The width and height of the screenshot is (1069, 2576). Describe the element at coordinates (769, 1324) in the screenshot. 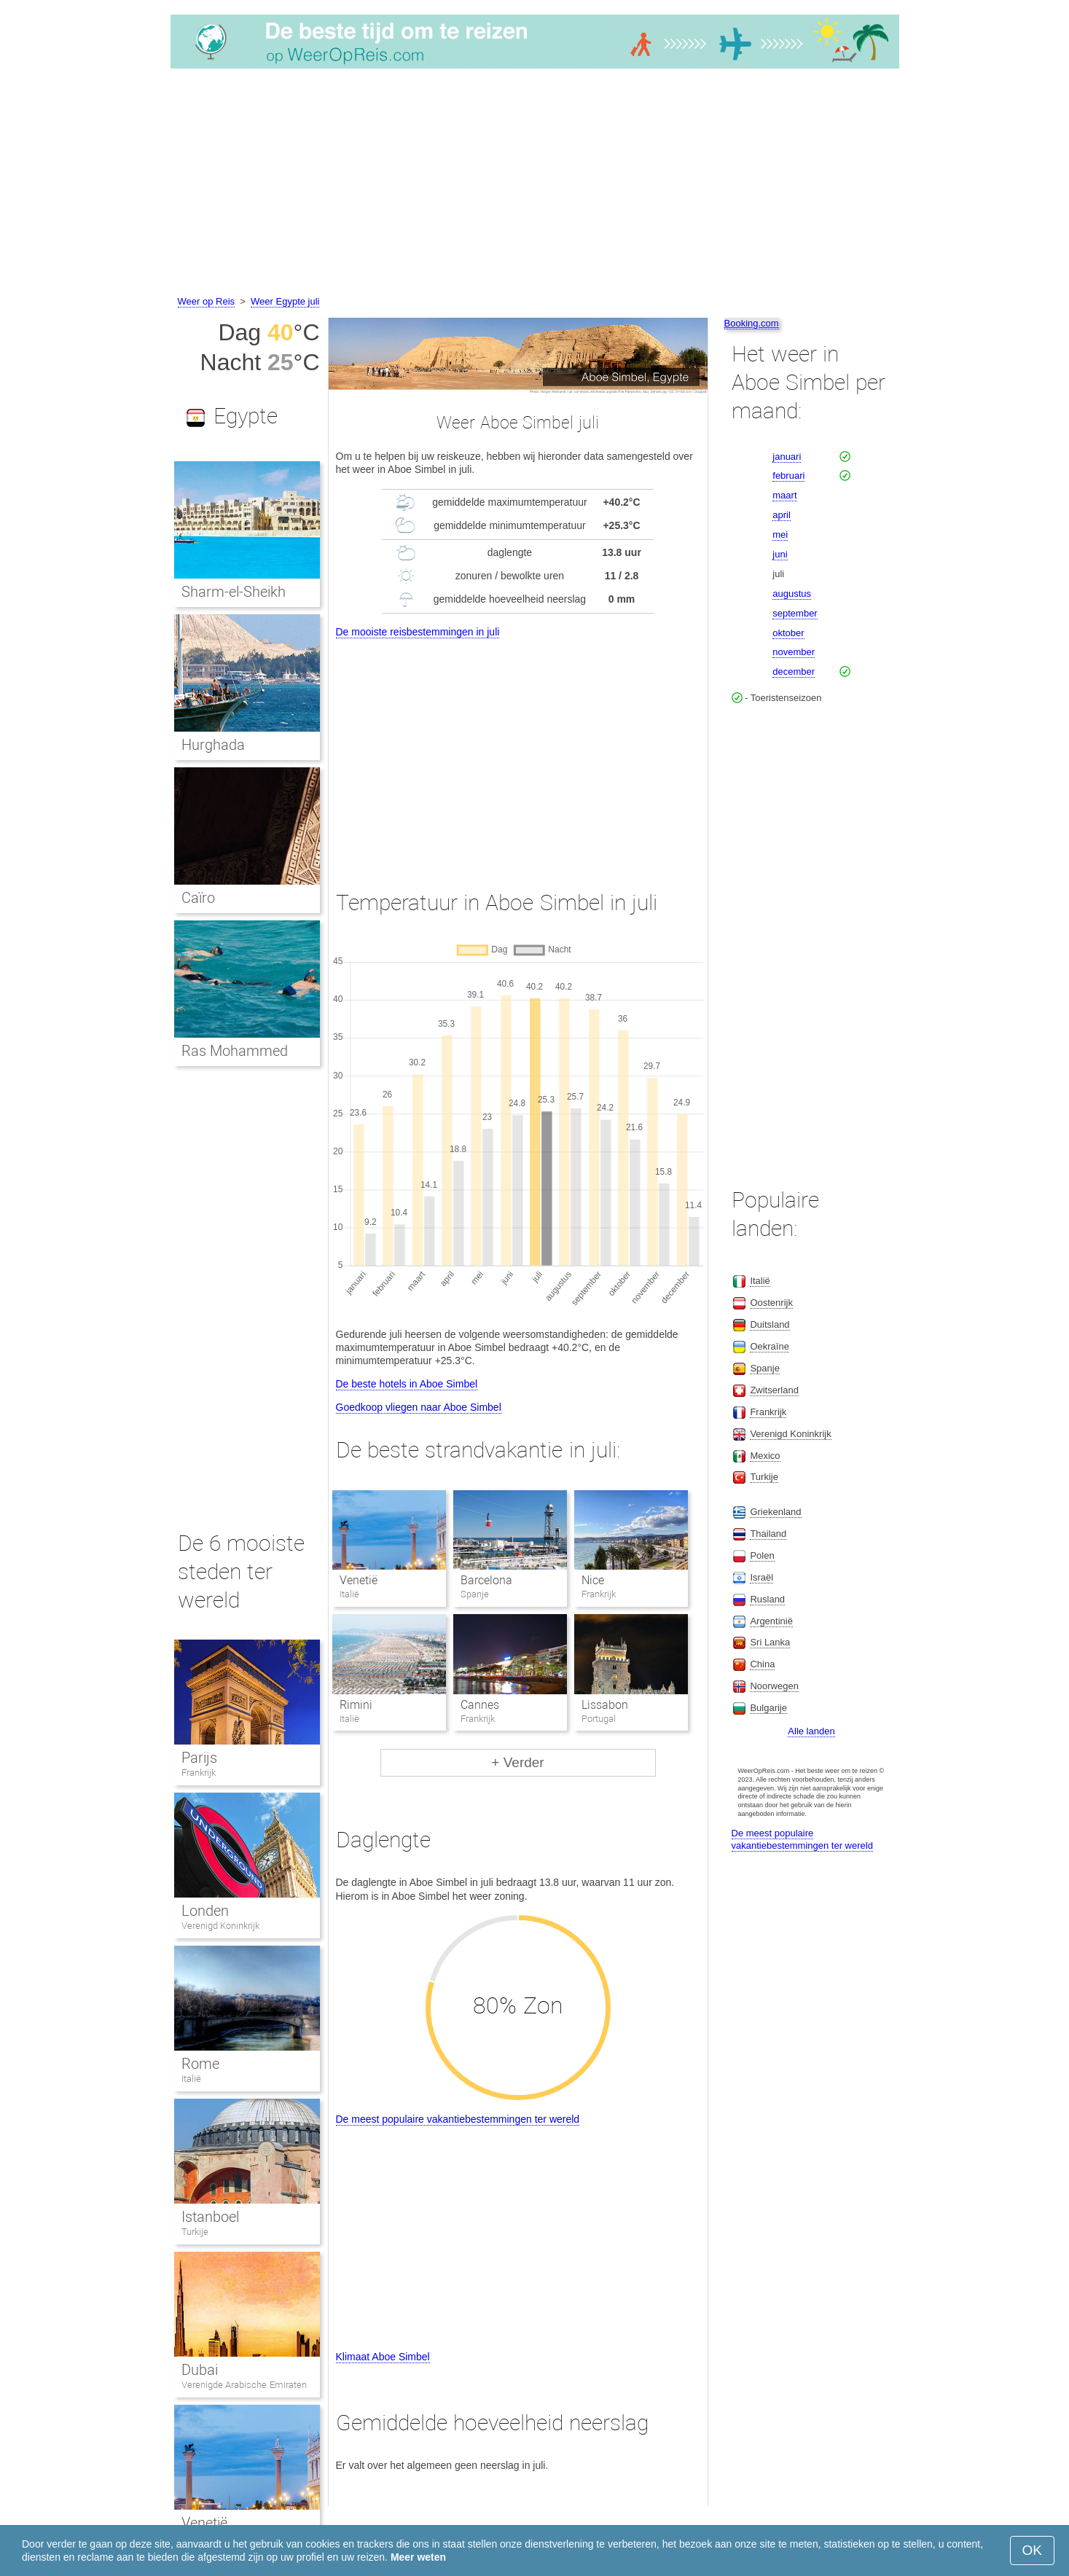

I see `Duitsland` at that location.